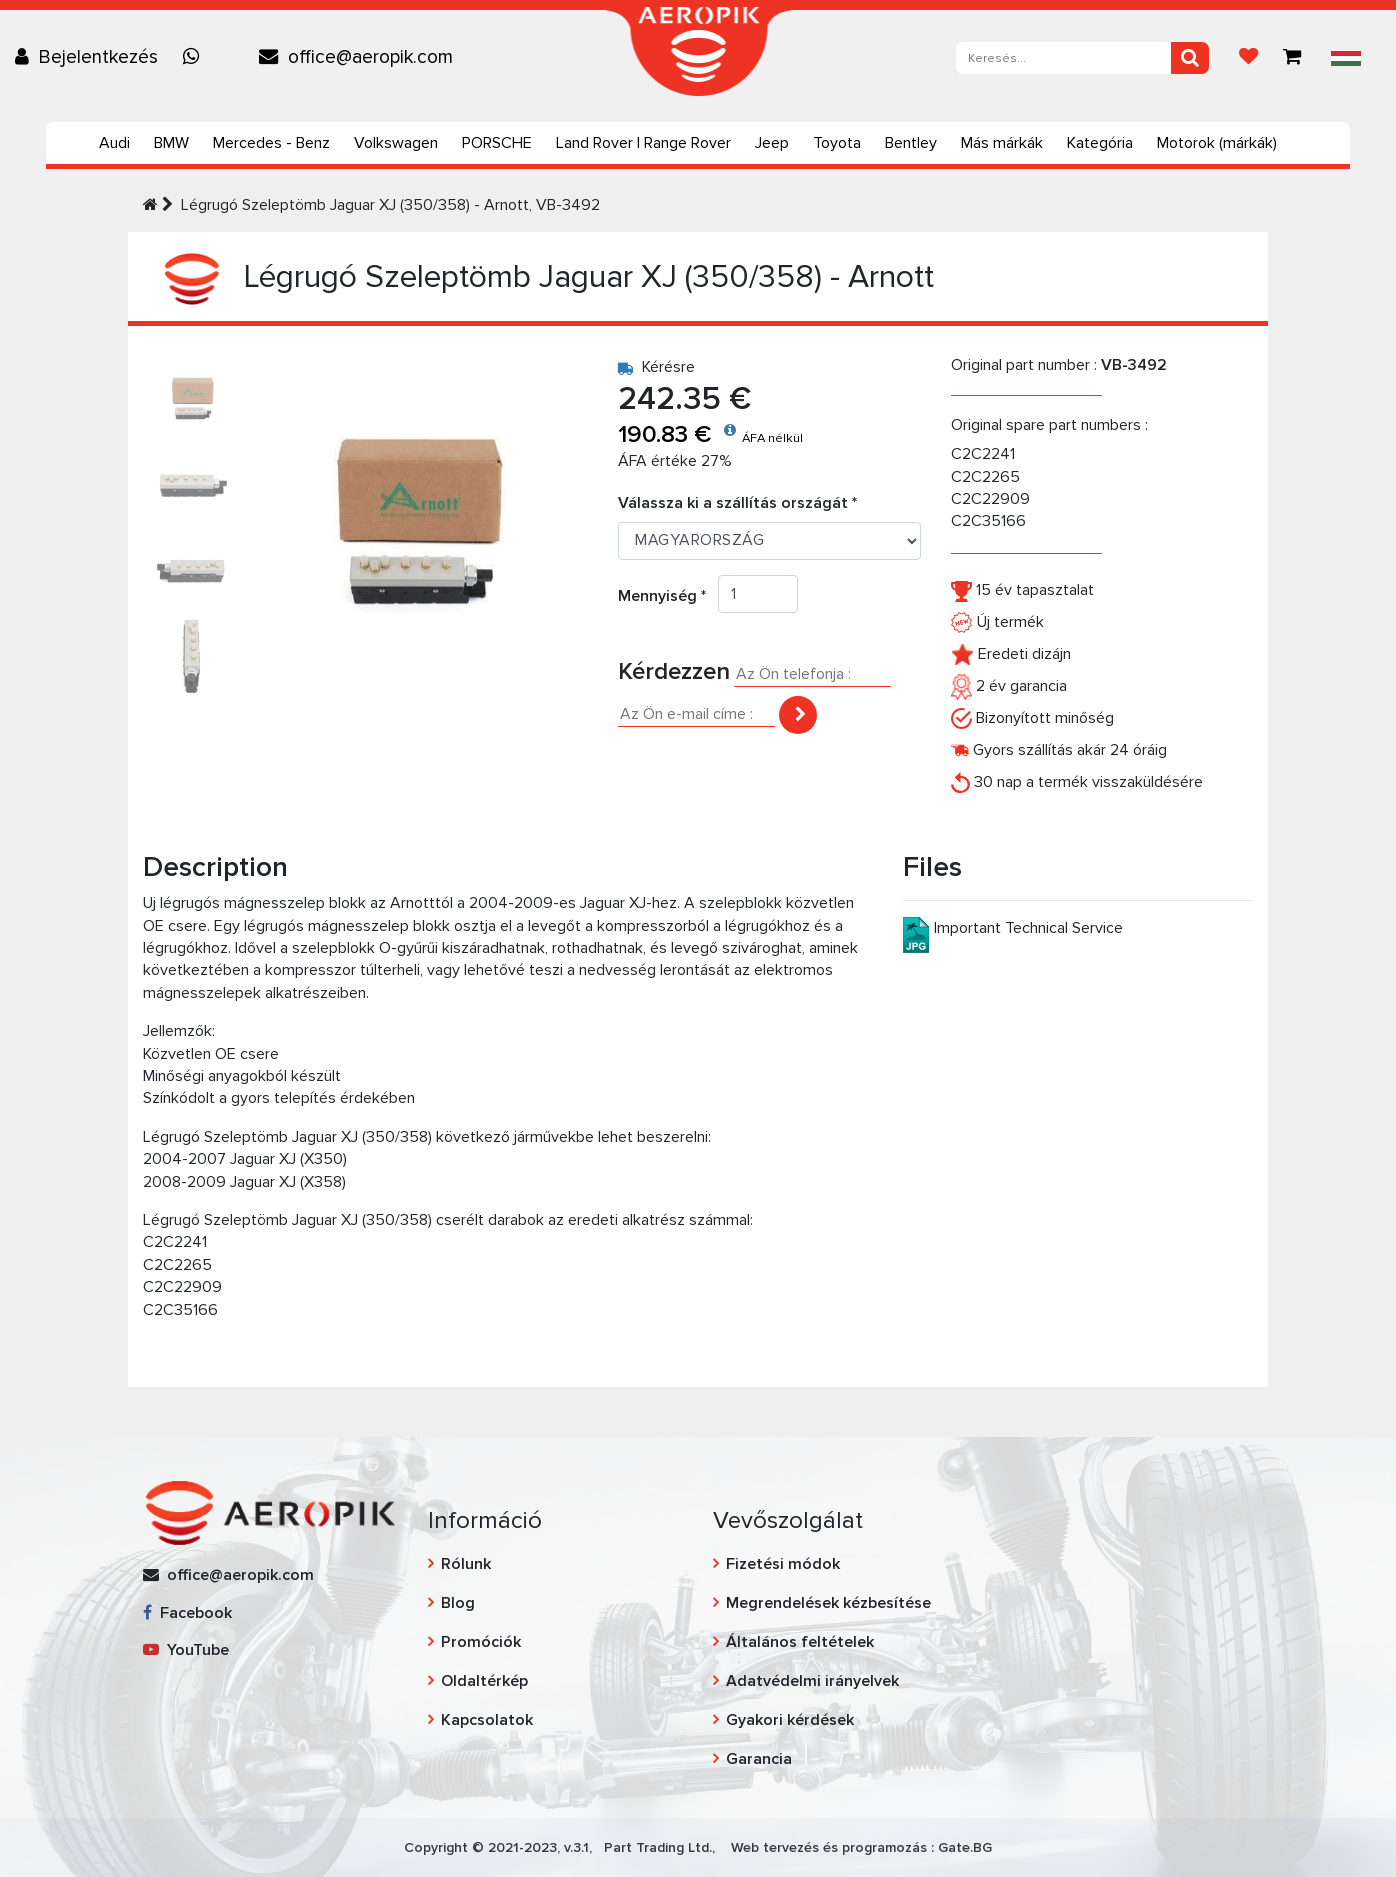 The image size is (1396, 1877). I want to click on Válassza ki a szállítás országát *, so click(737, 503).